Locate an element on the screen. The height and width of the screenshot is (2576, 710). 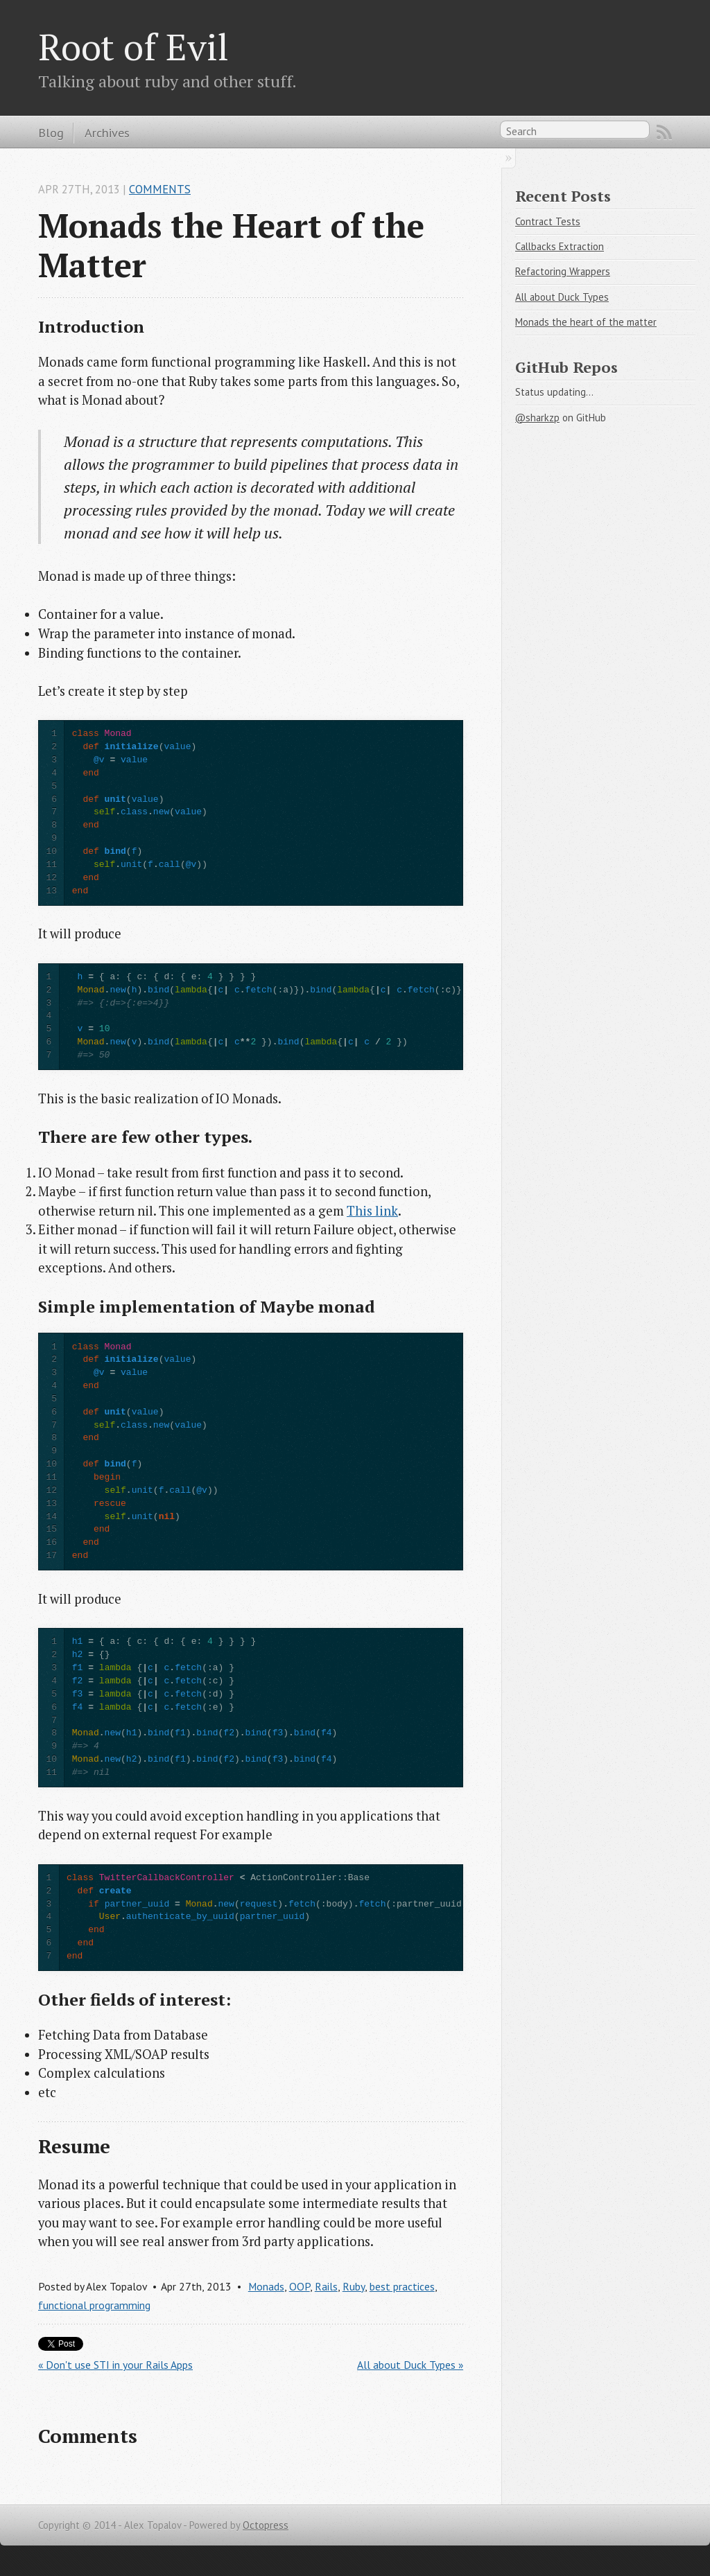
Contract Tests is located at coordinates (547, 221).